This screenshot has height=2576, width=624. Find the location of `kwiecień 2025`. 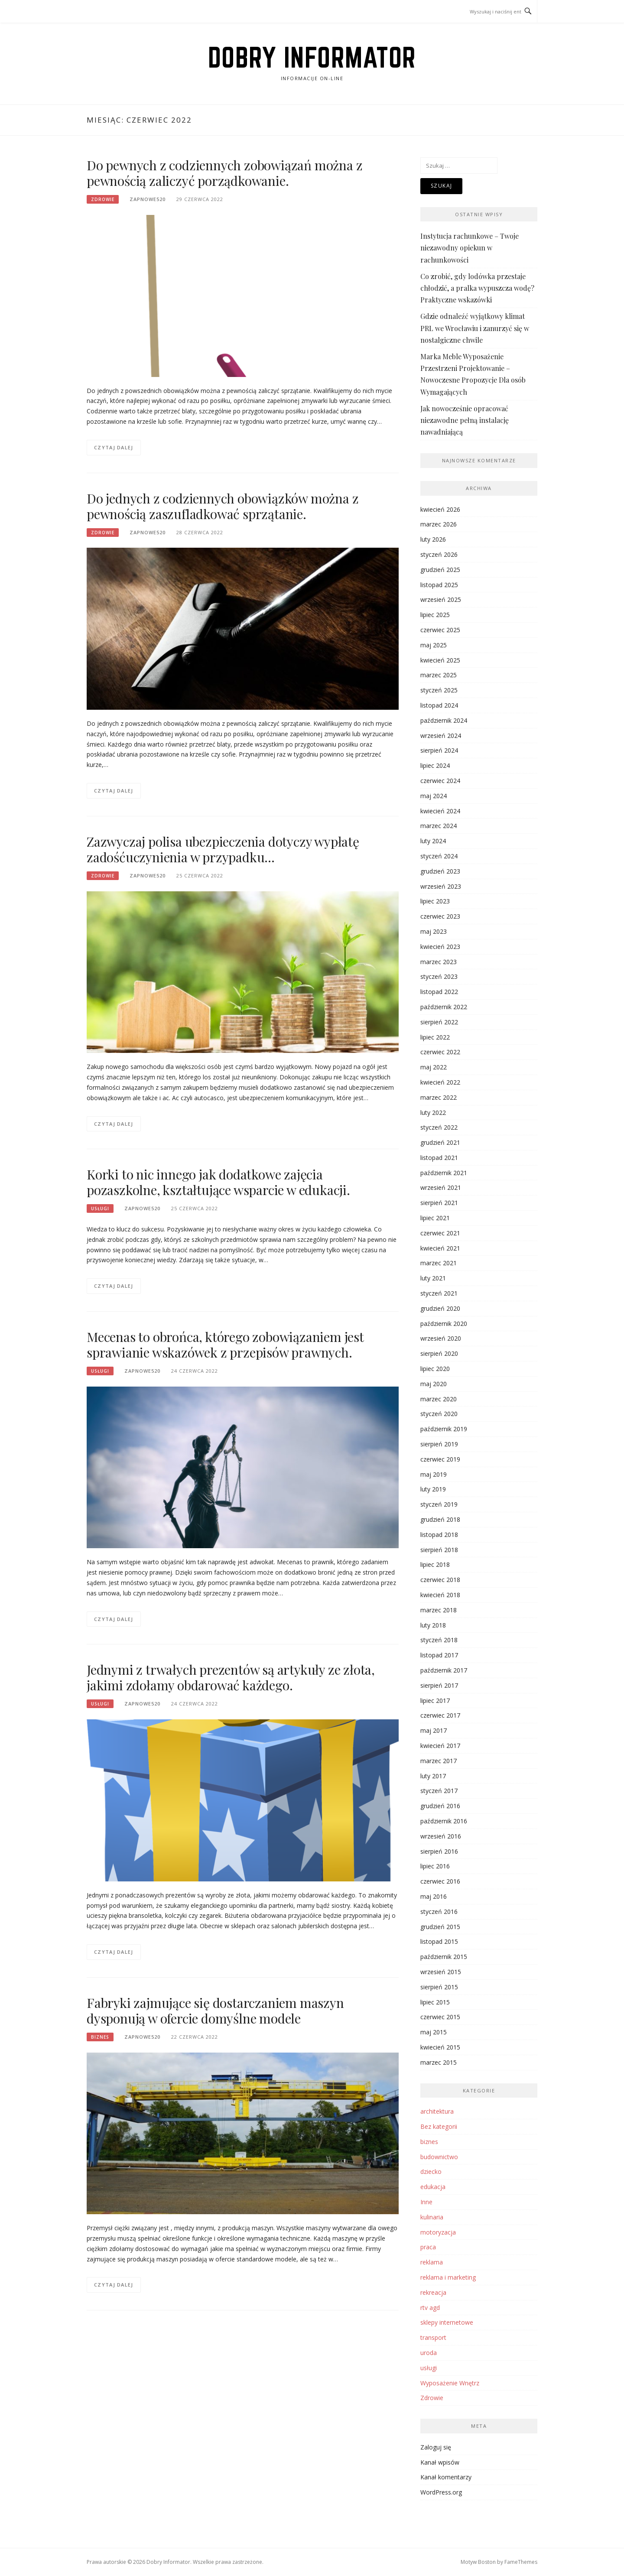

kwiecień 2025 is located at coordinates (440, 660).